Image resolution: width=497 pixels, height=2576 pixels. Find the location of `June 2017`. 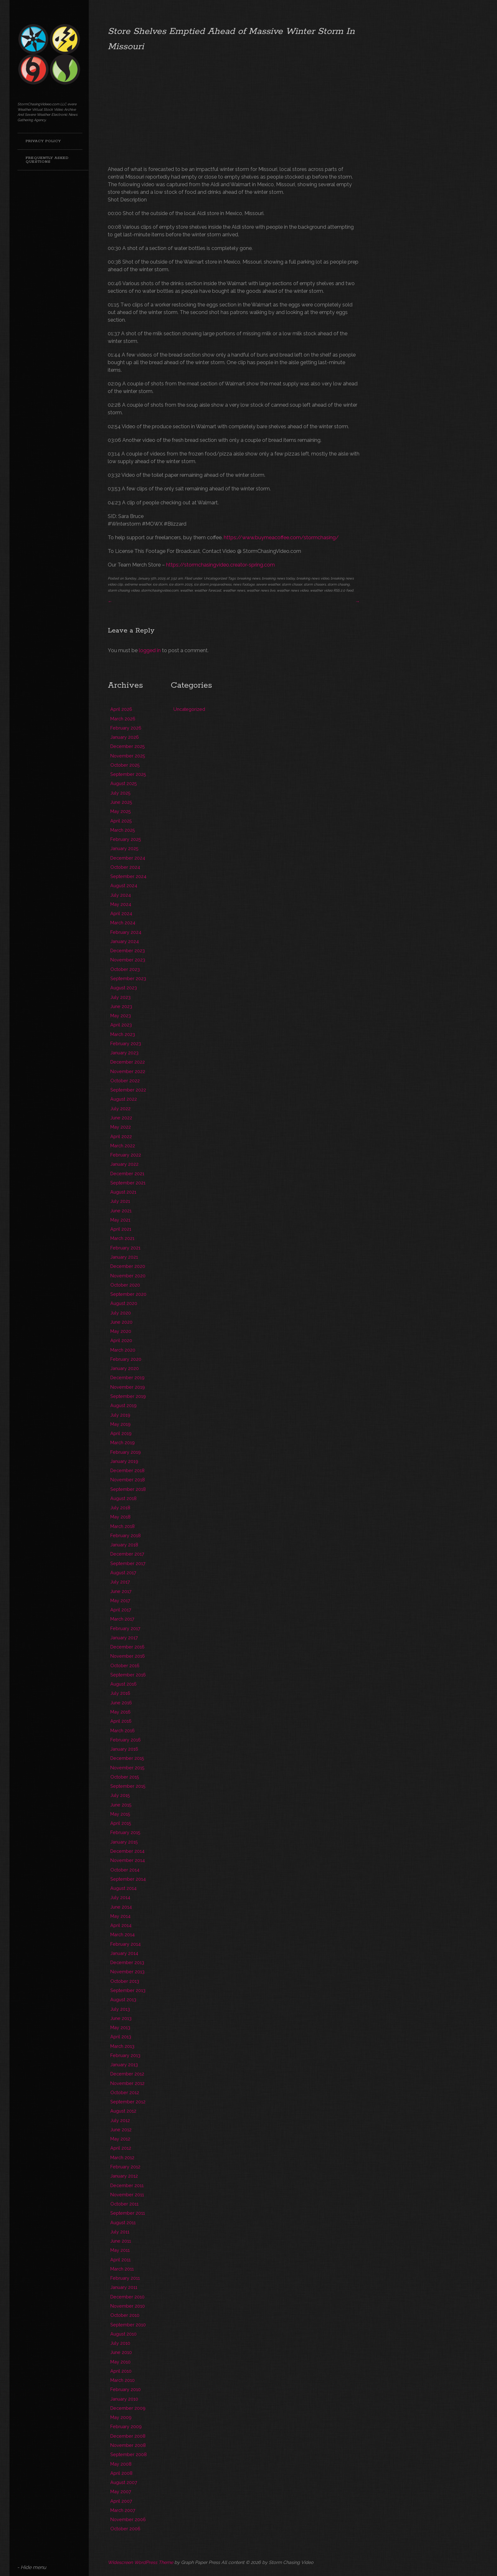

June 2017 is located at coordinates (121, 1591).